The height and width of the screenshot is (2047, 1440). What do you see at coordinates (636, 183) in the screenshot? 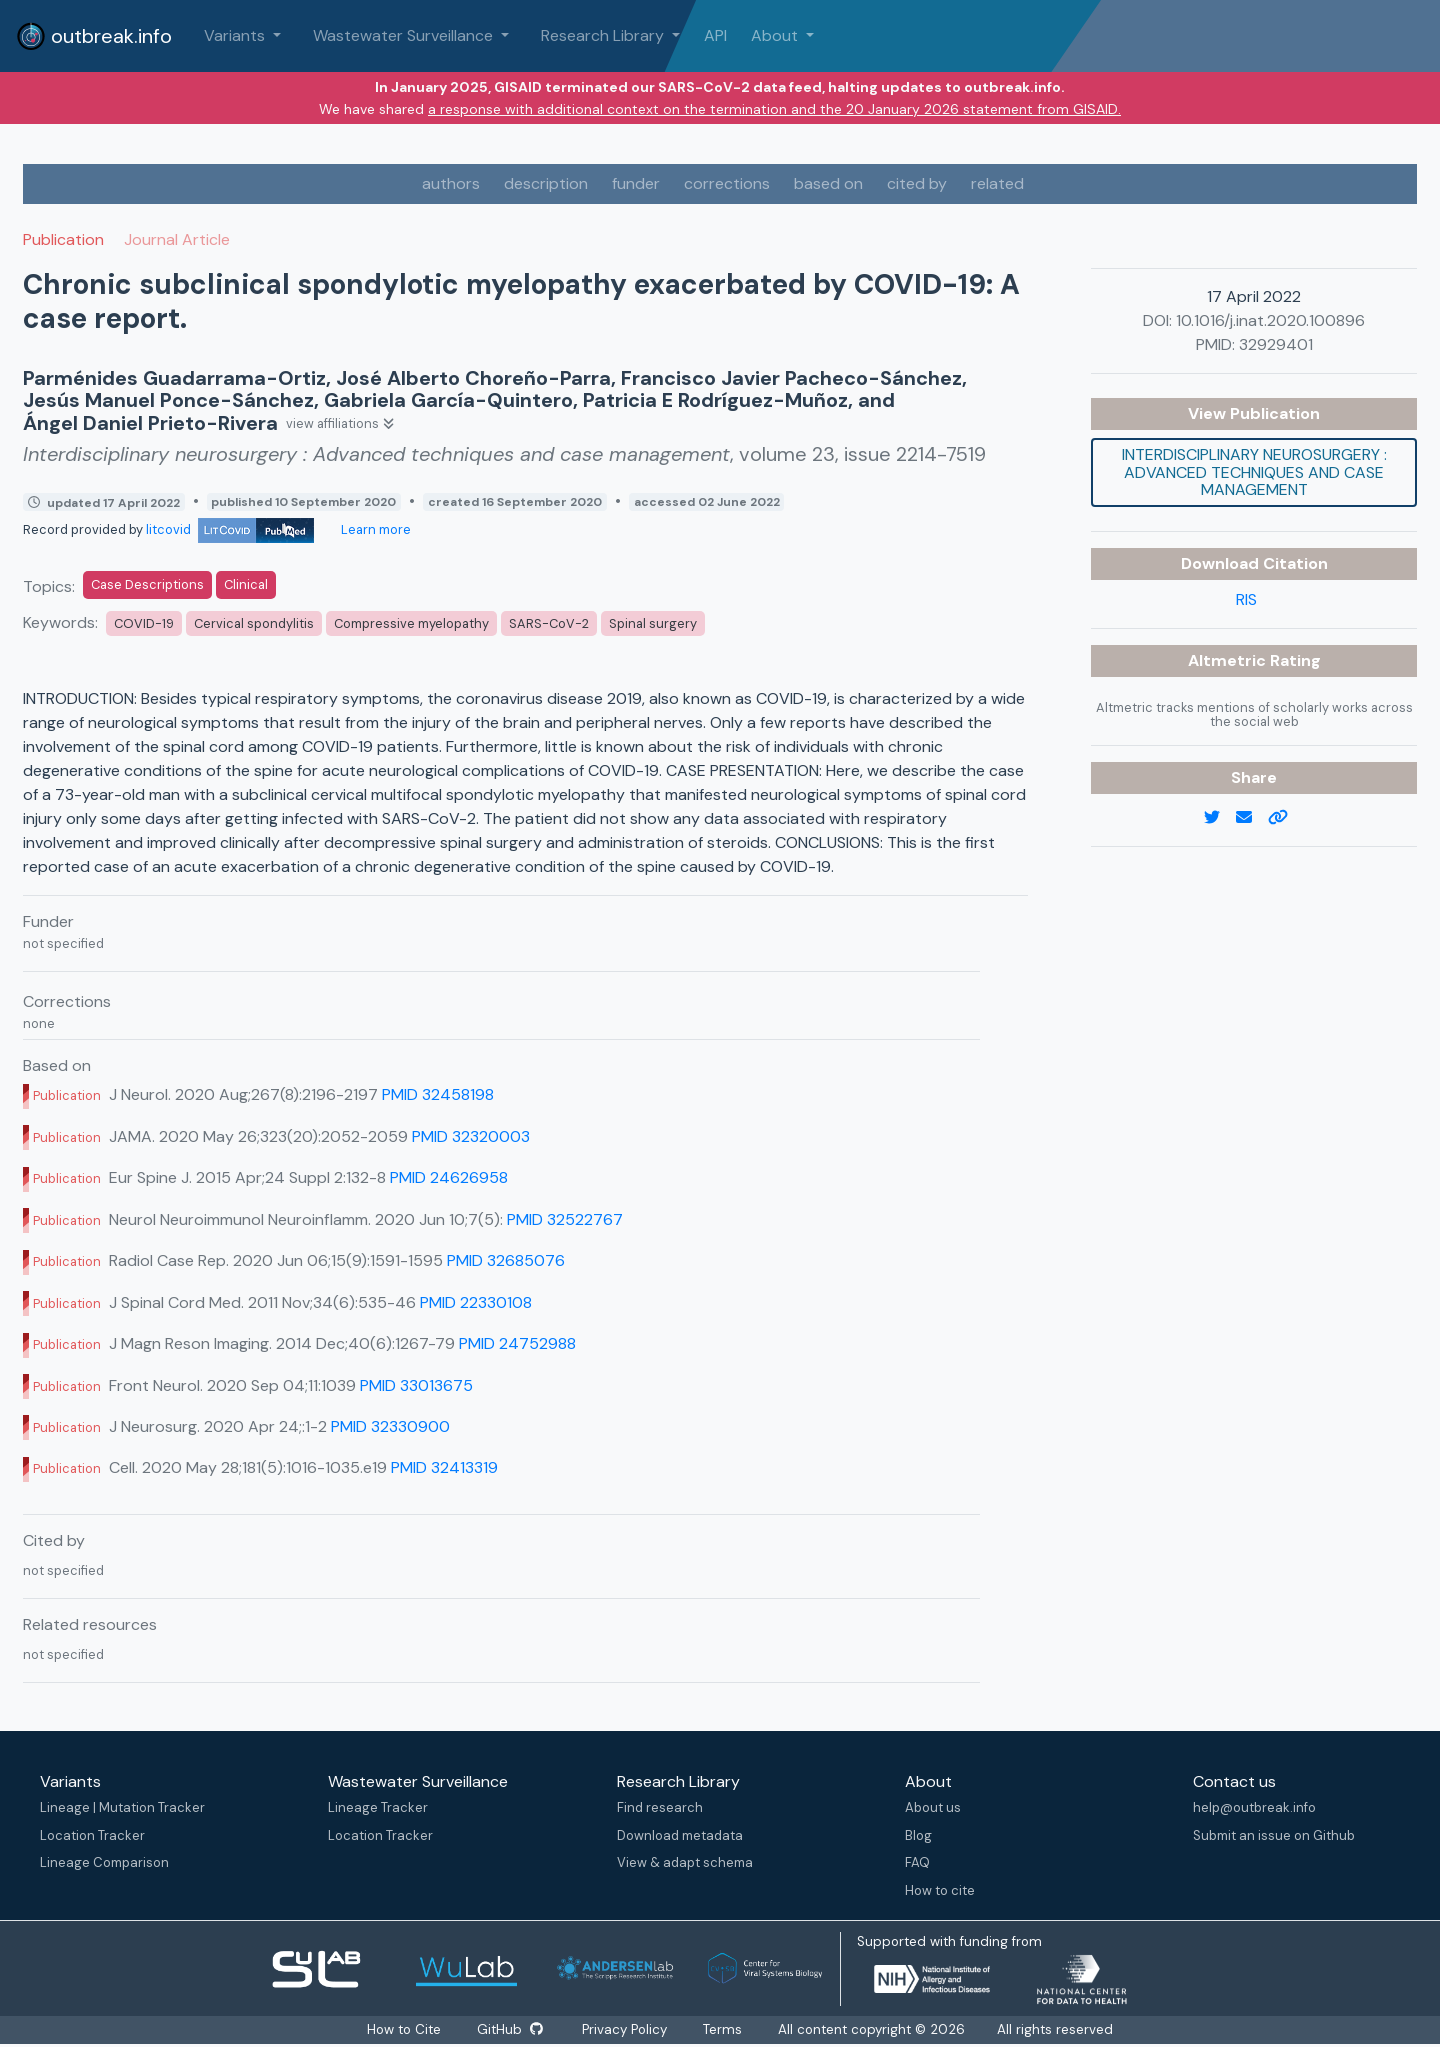
I see `funder` at bounding box center [636, 183].